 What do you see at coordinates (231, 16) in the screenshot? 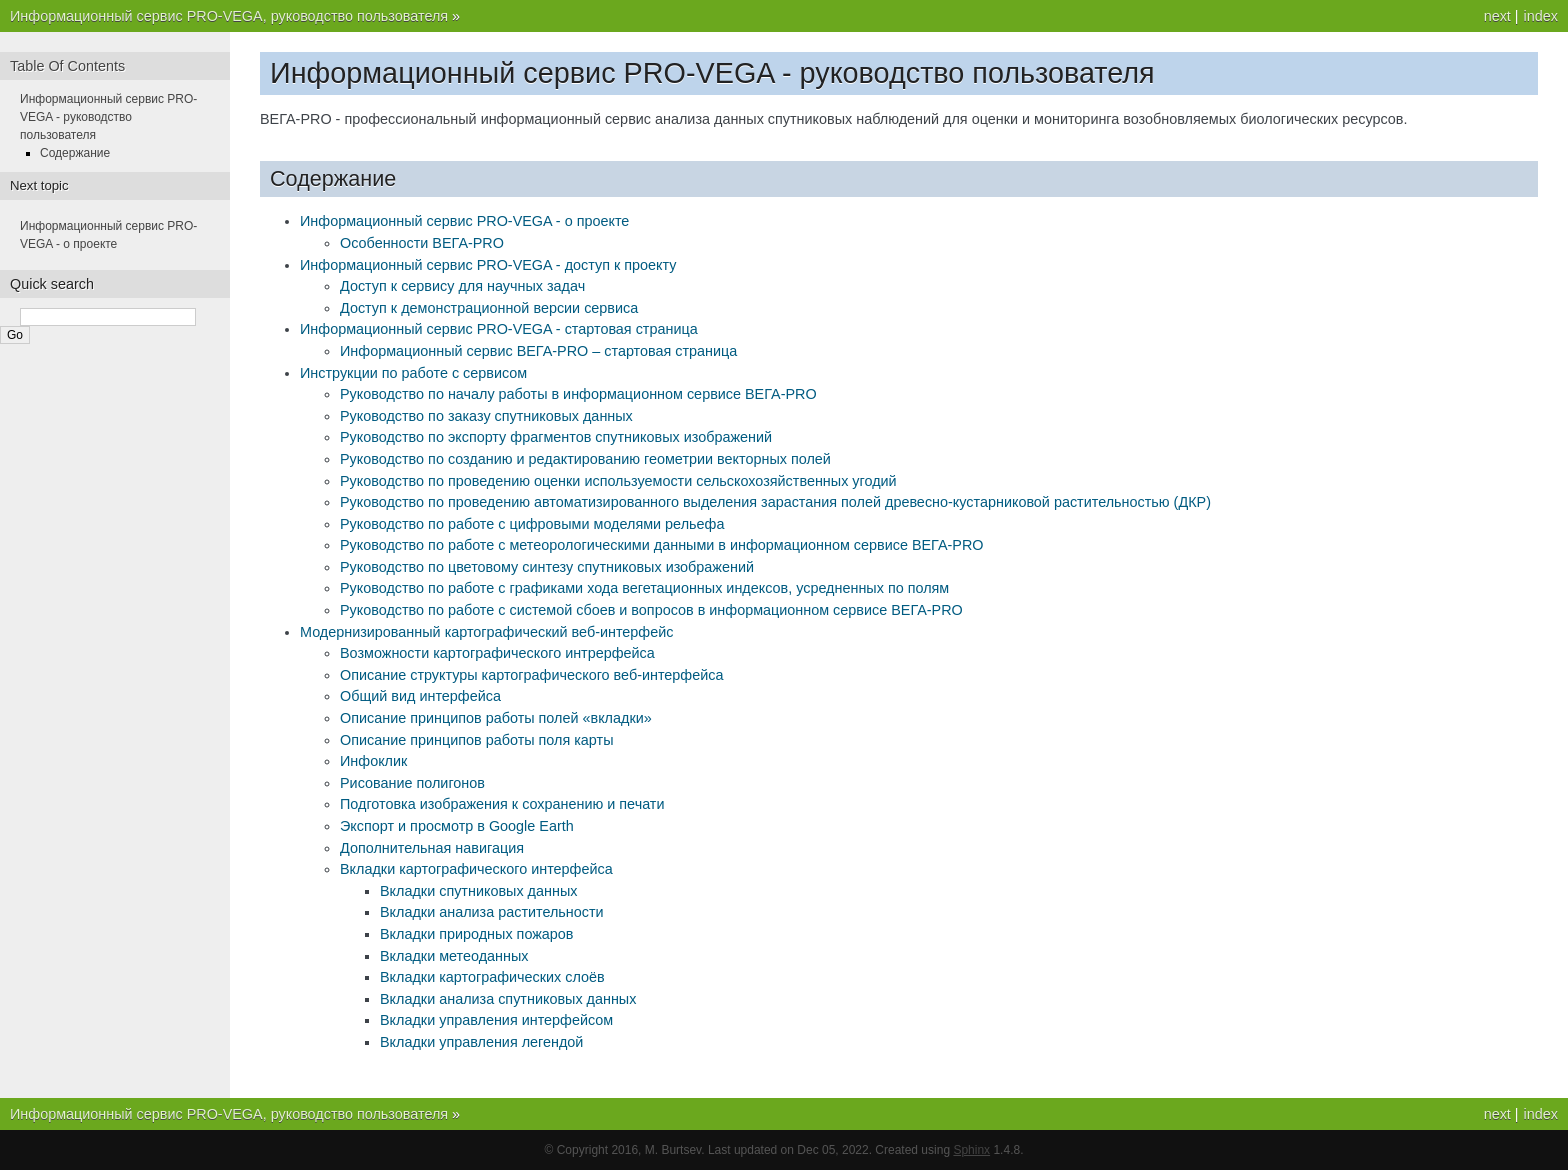
I see `Информационный сервис PRO-VEGA, руководство пользователя` at bounding box center [231, 16].